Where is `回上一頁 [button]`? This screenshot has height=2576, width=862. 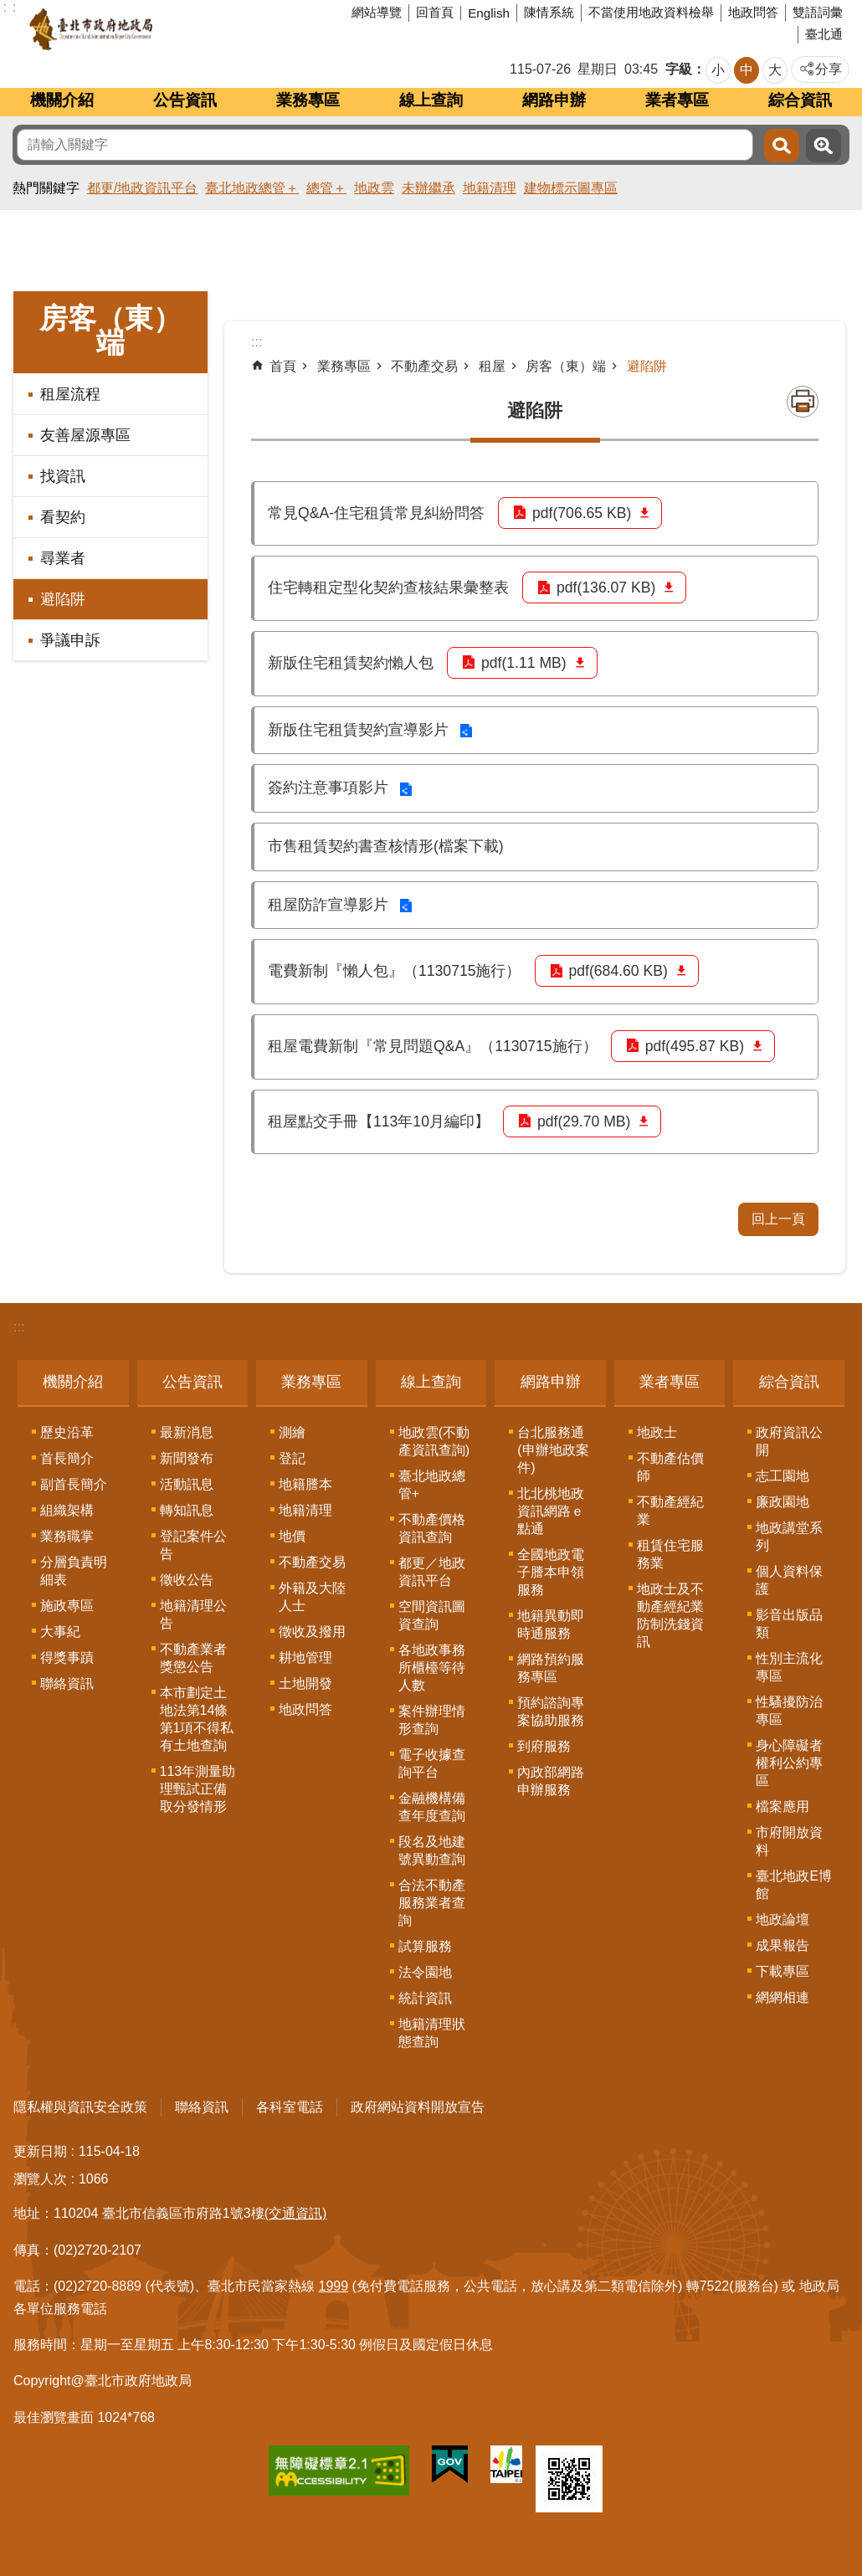 回上一頁 [button] is located at coordinates (778, 1219).